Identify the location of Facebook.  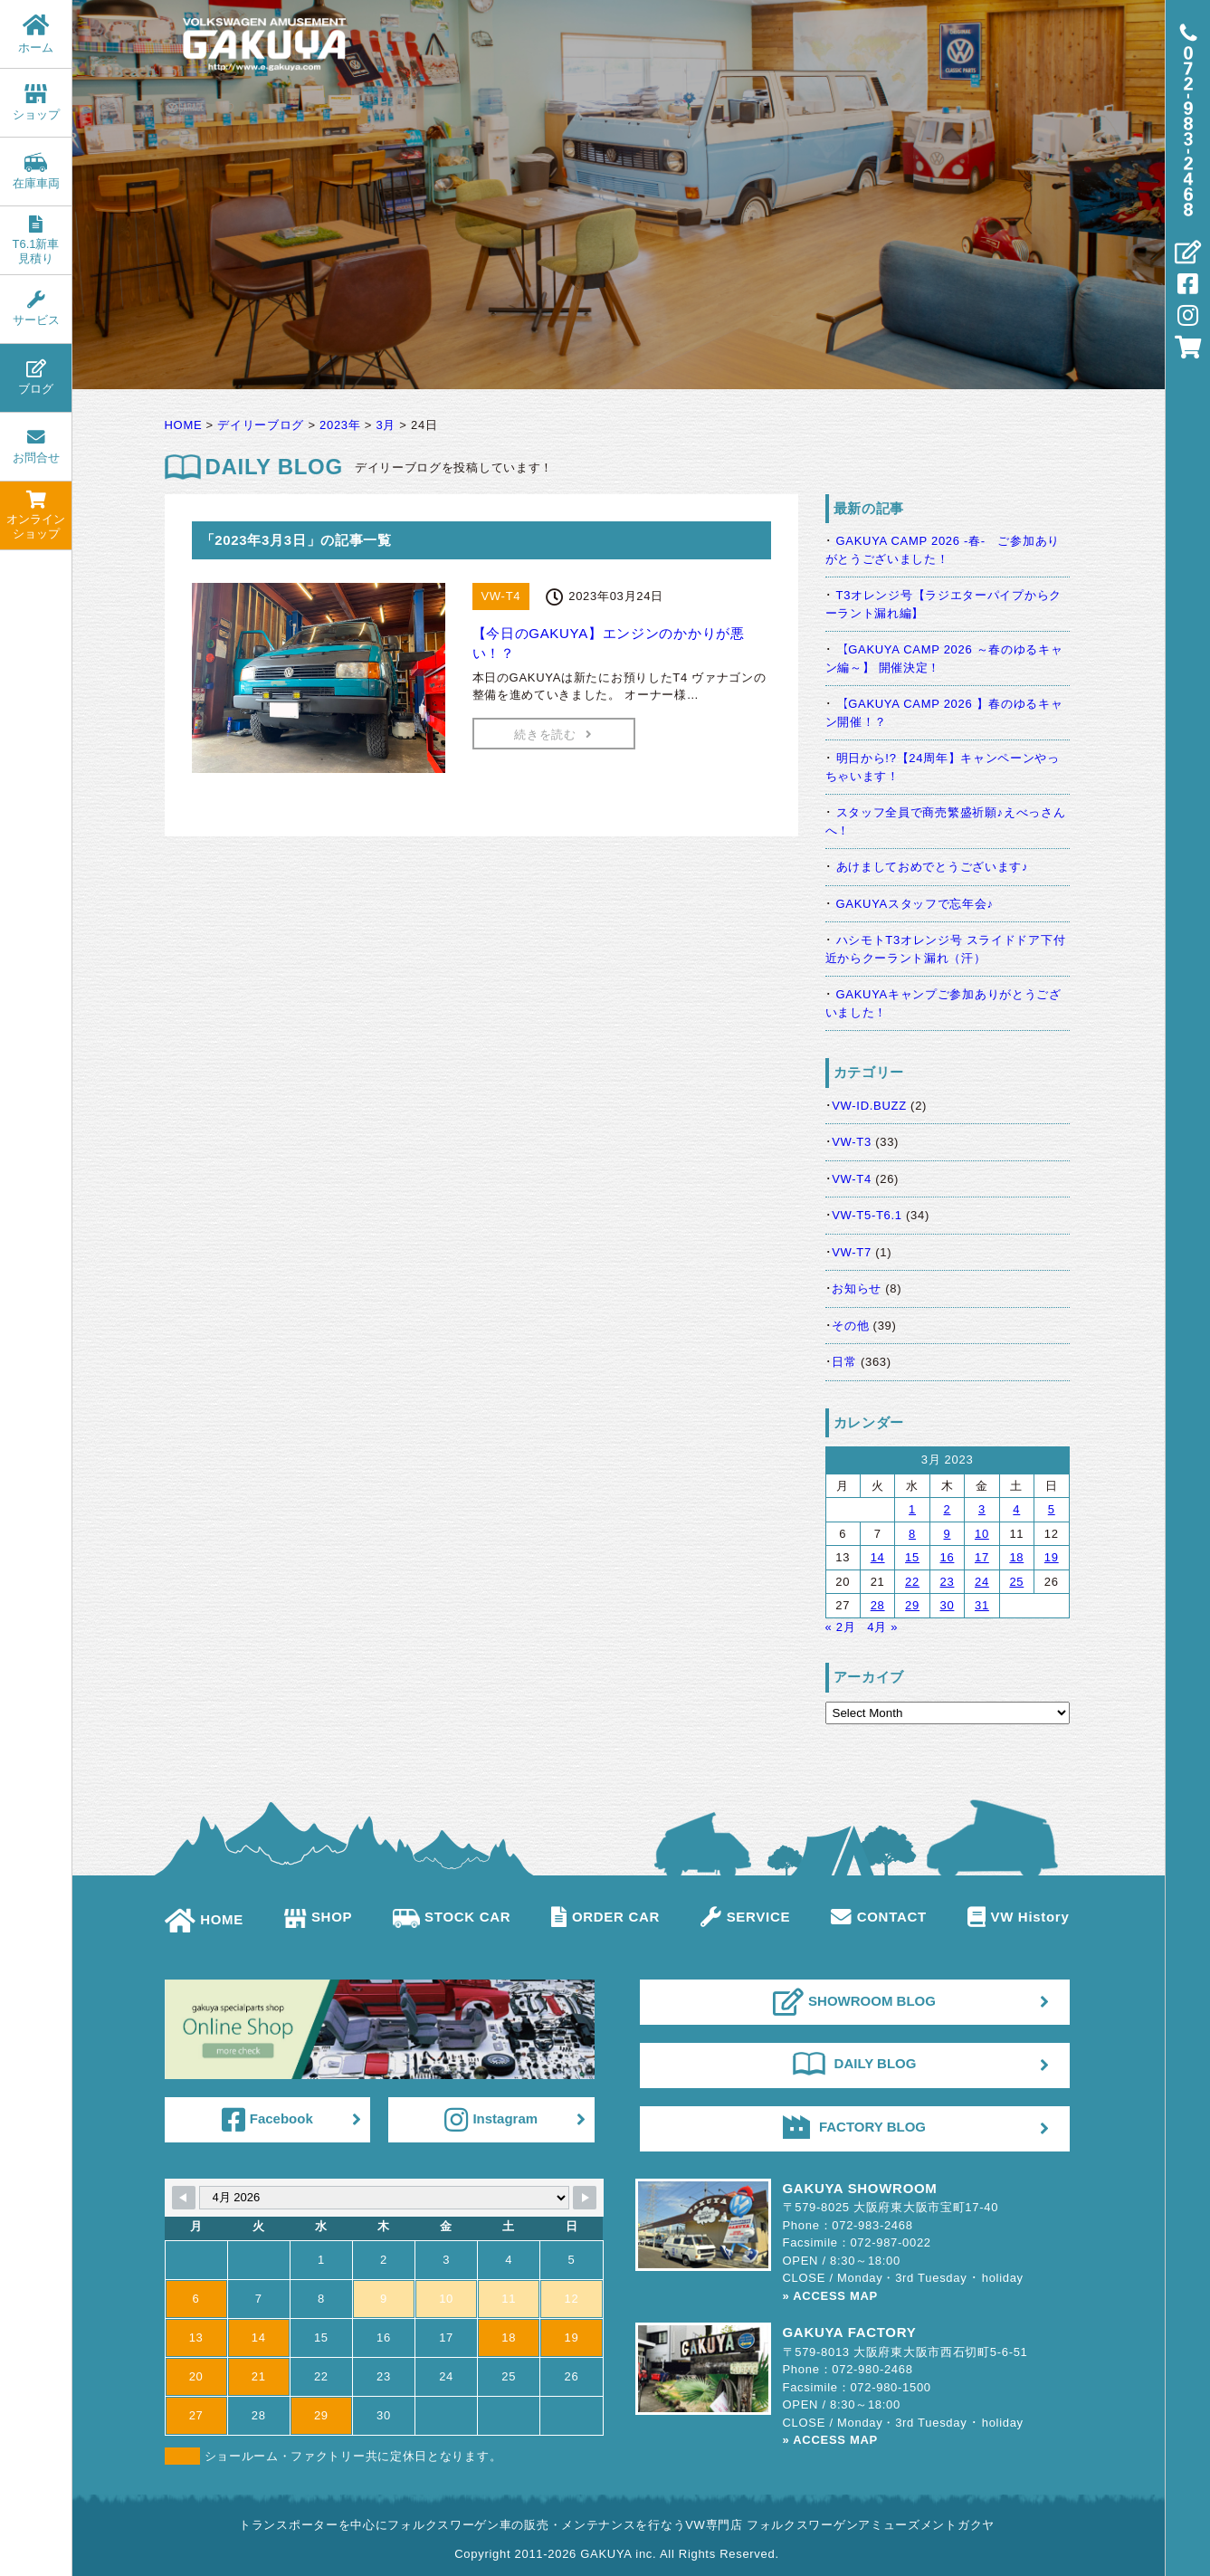
(267, 2119).